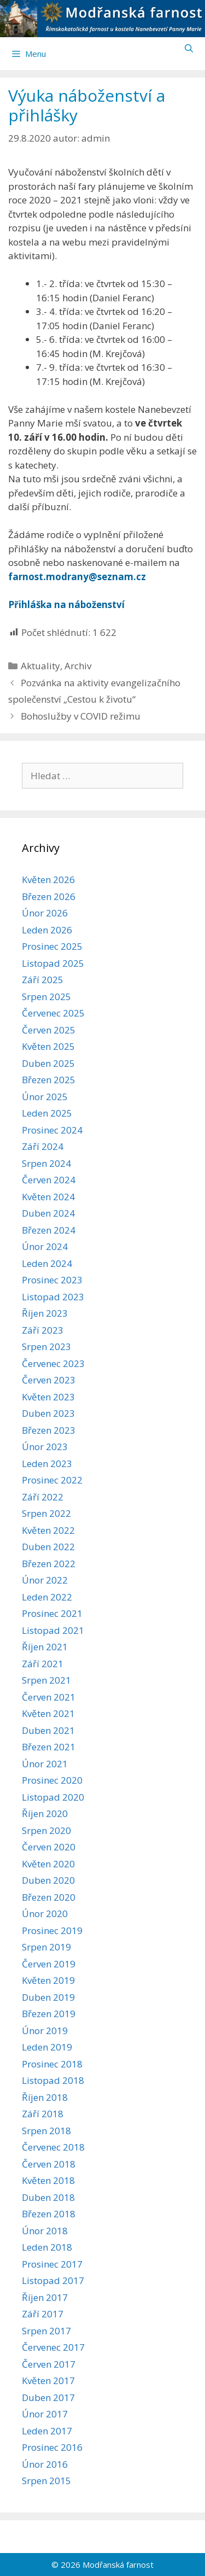 This screenshot has width=205, height=2576. What do you see at coordinates (46, 2330) in the screenshot?
I see `Srpen 2017` at bounding box center [46, 2330].